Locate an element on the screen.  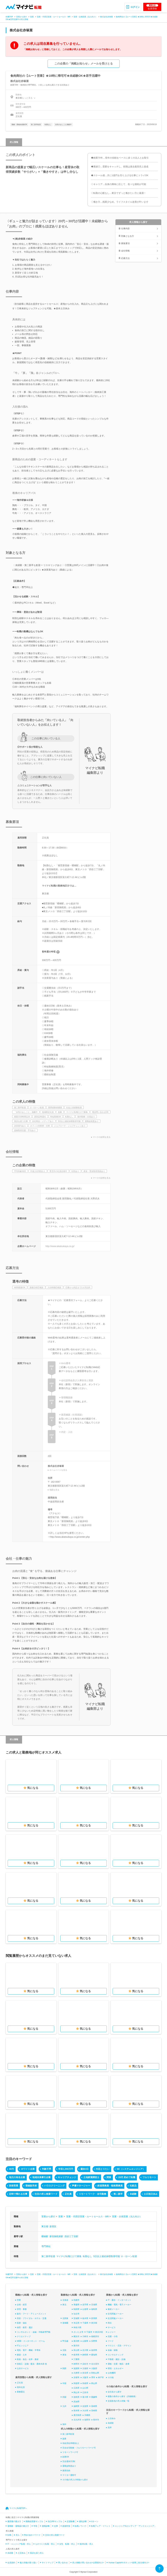
岡山市 is located at coordinates (76, 2392).